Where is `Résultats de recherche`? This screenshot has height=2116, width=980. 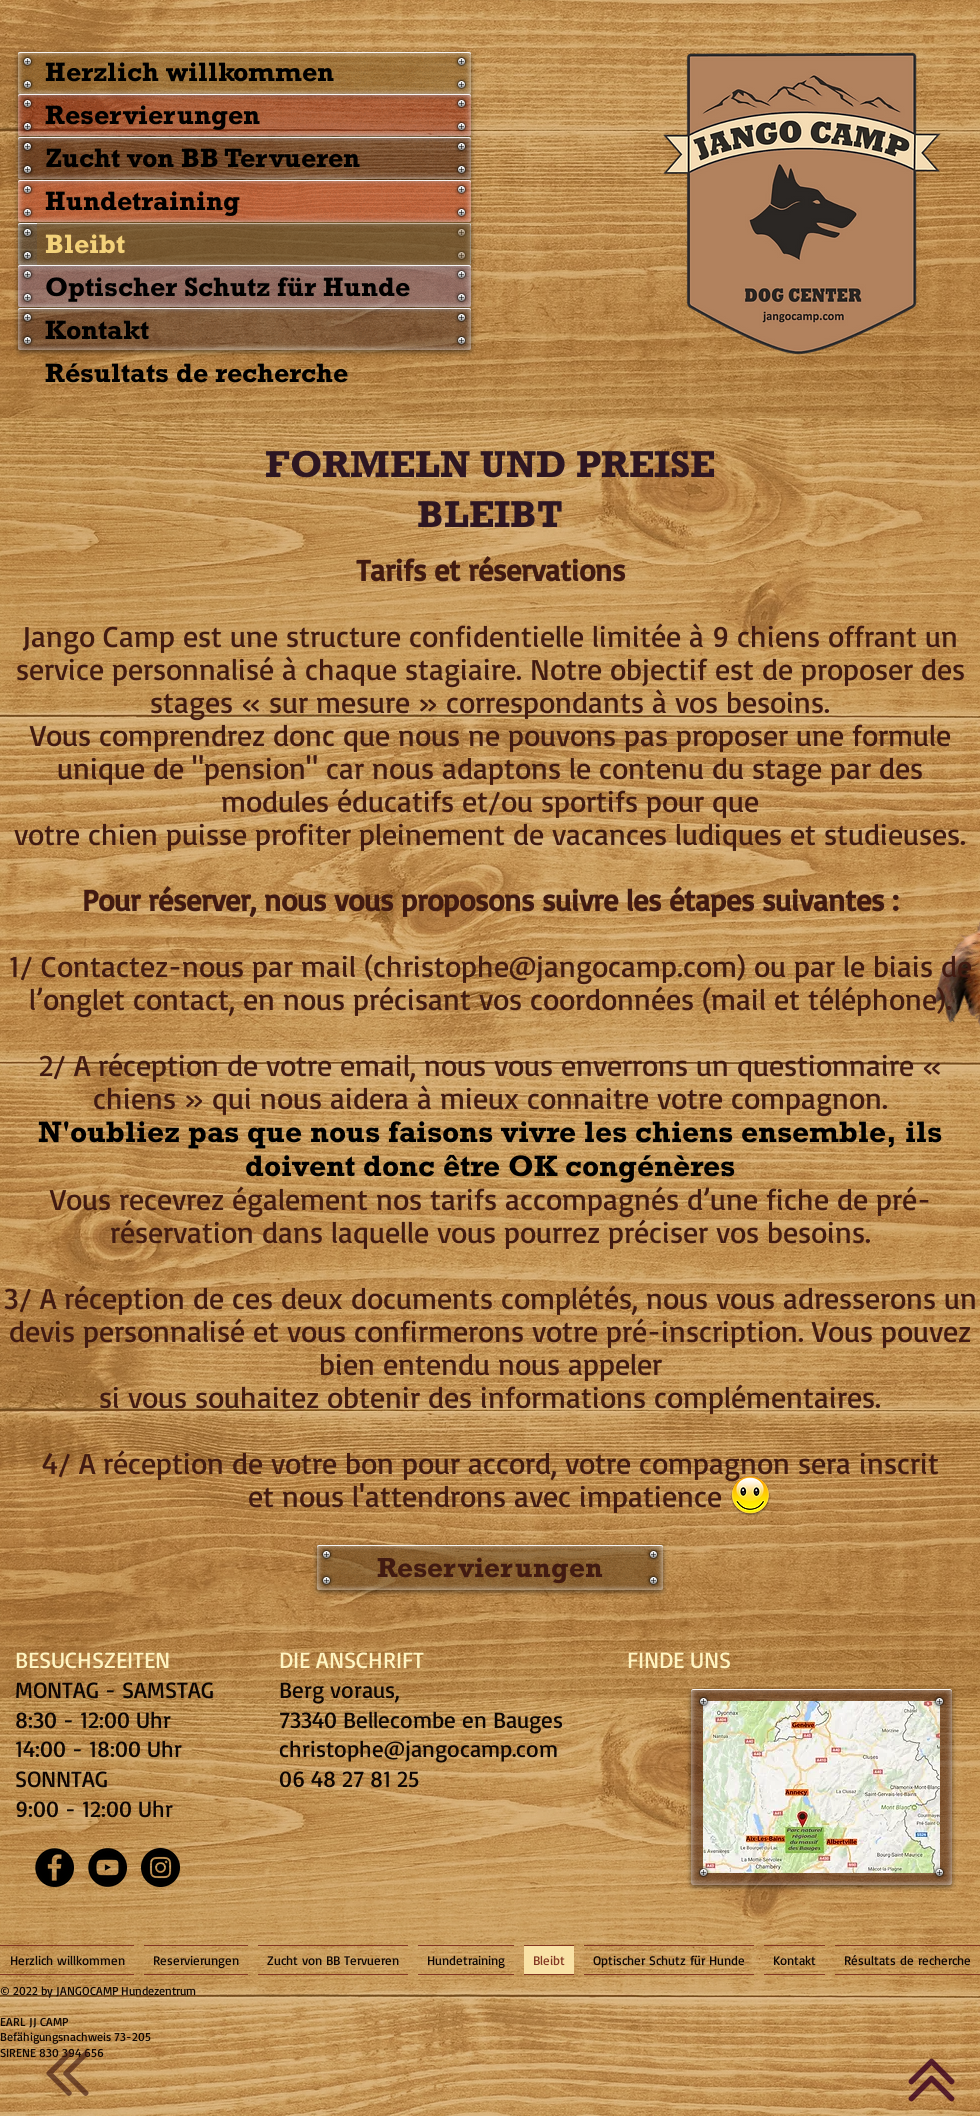
Résultats de recherche is located at coordinates (196, 372).